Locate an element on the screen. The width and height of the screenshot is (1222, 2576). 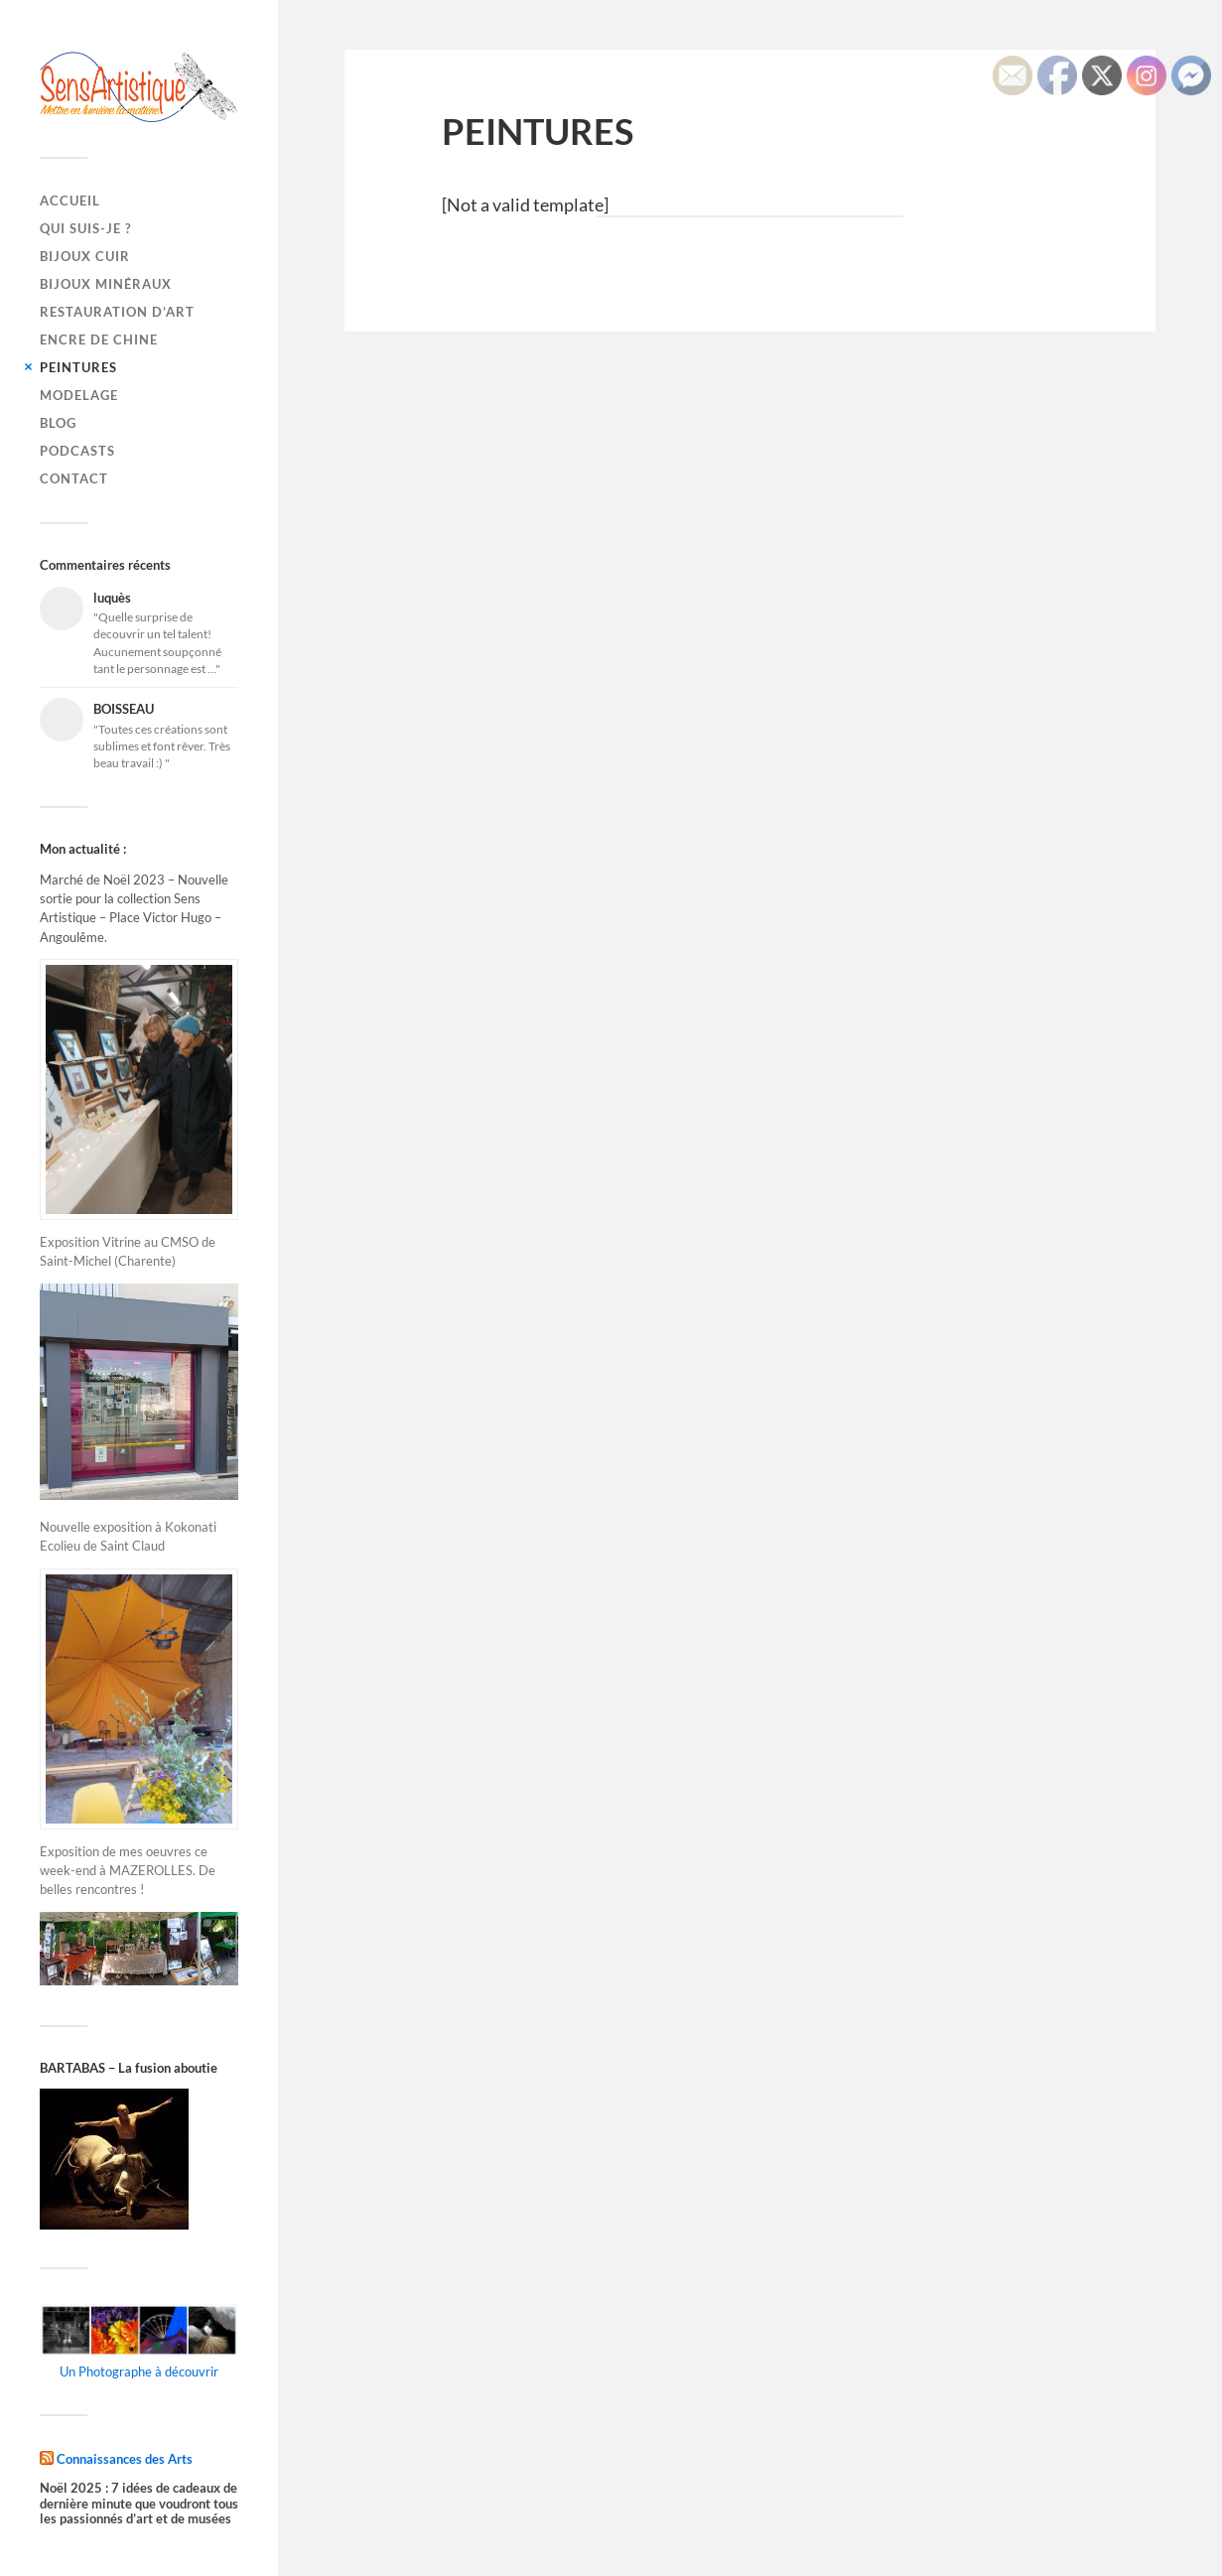
BIJOUX MINÉRAUX is located at coordinates (106, 284).